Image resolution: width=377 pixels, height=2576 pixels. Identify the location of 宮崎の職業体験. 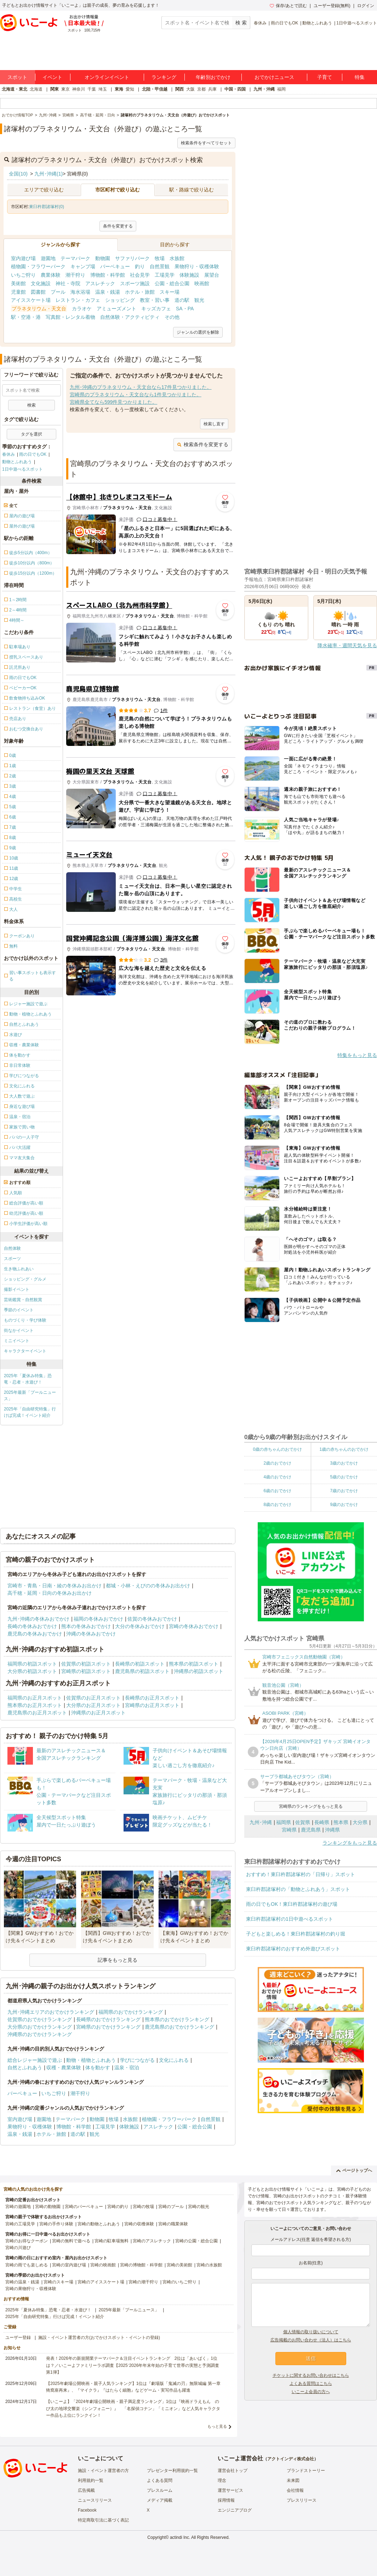
(173, 2223).